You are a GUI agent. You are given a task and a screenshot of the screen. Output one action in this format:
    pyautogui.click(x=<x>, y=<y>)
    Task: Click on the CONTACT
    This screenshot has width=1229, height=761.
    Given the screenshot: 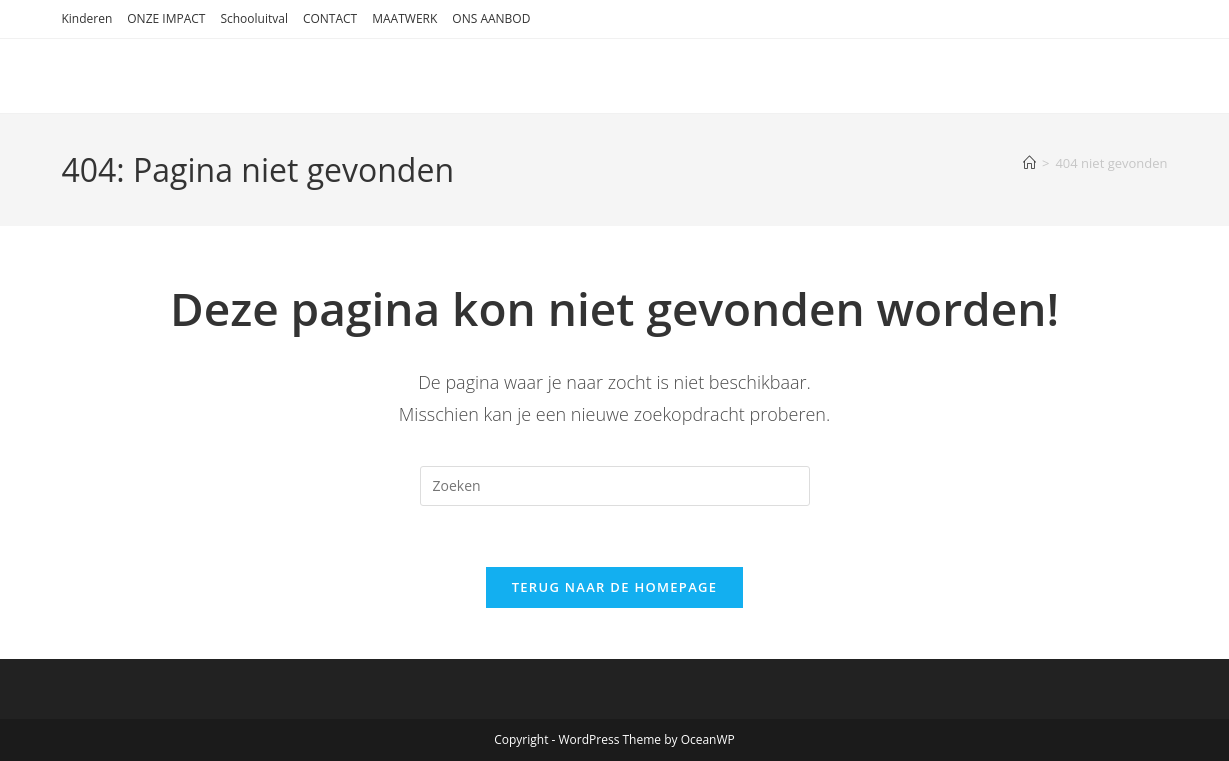 What is the action you would take?
    pyautogui.click(x=330, y=18)
    